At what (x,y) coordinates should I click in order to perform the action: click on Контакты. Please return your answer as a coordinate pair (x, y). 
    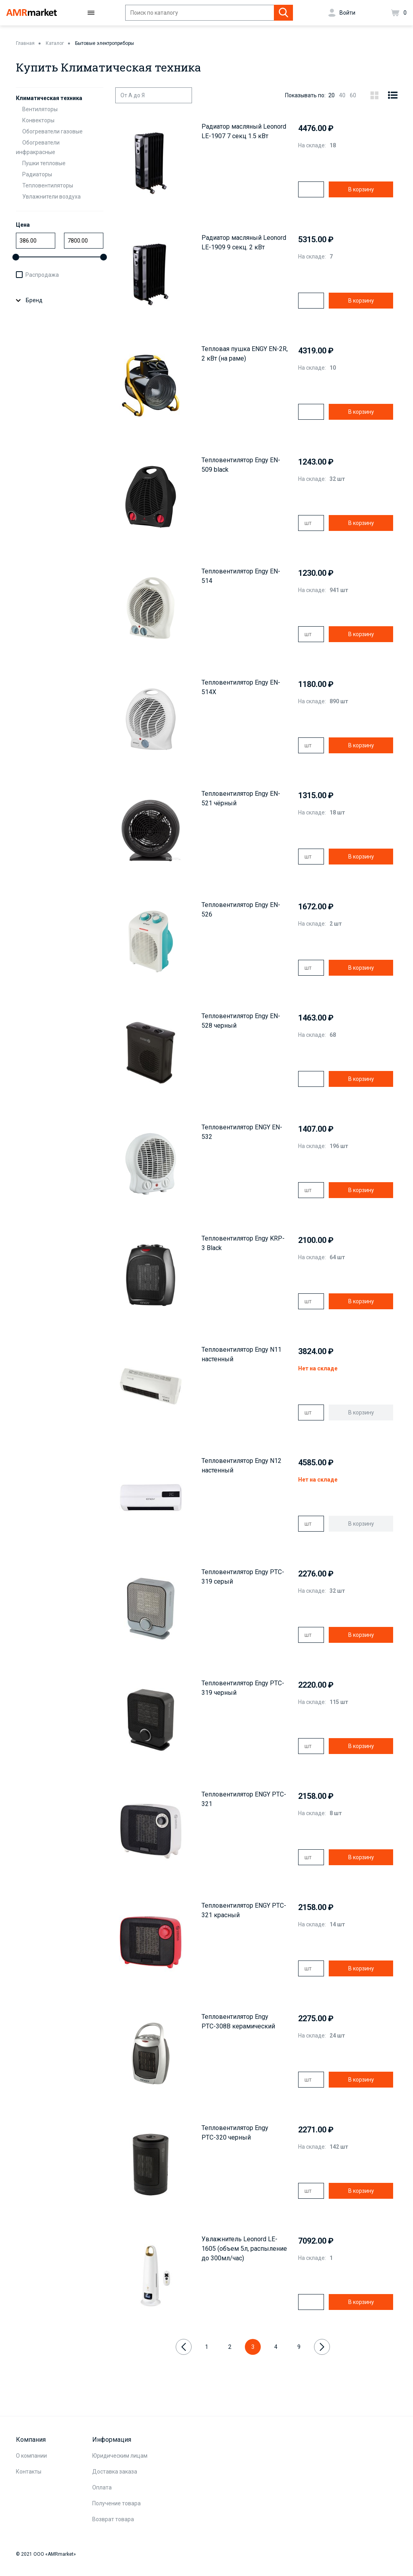
    Looking at the image, I should click on (28, 2471).